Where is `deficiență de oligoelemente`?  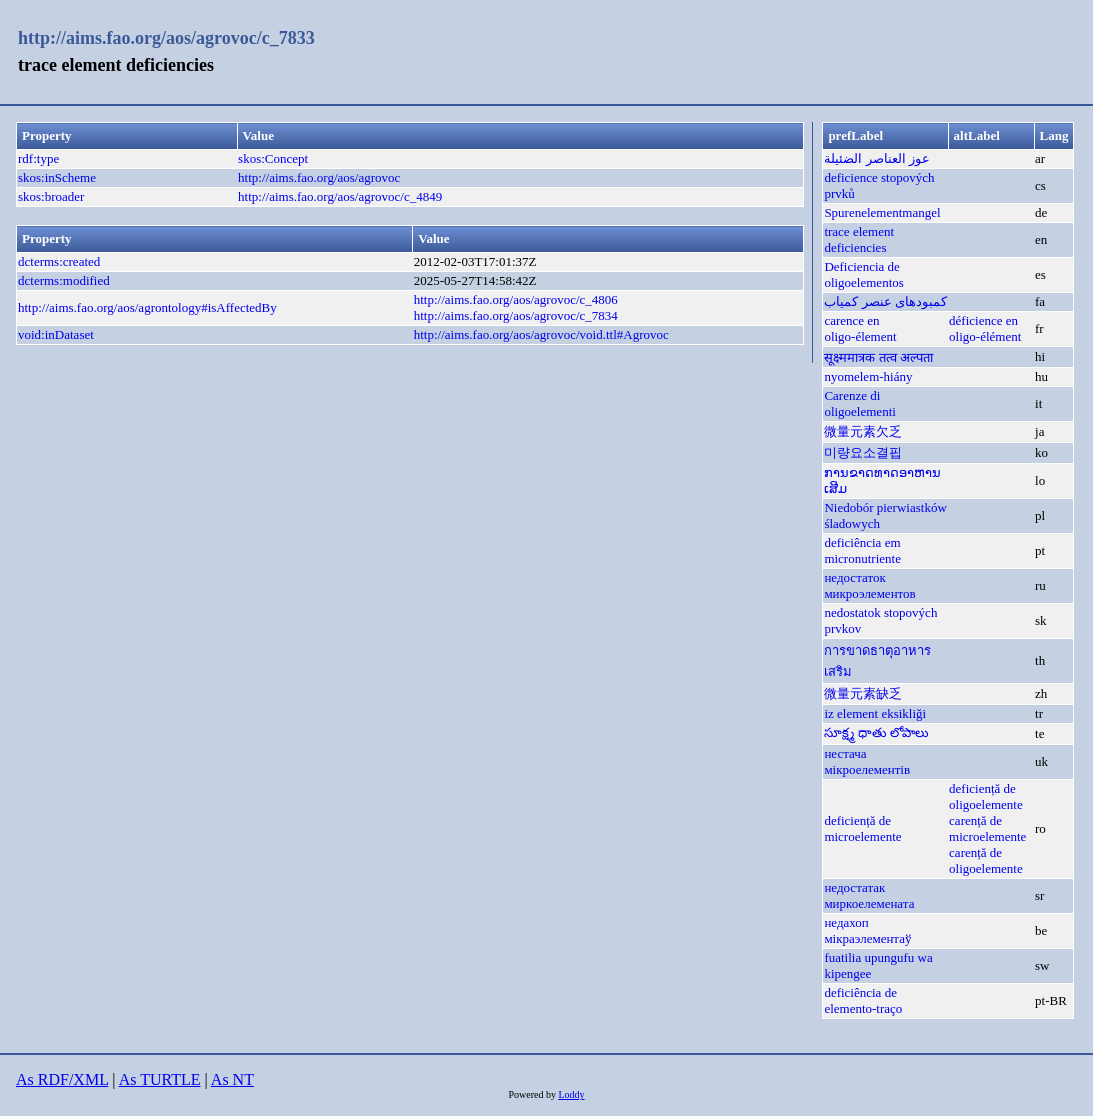 deficiență de oligoelemente is located at coordinates (986, 796).